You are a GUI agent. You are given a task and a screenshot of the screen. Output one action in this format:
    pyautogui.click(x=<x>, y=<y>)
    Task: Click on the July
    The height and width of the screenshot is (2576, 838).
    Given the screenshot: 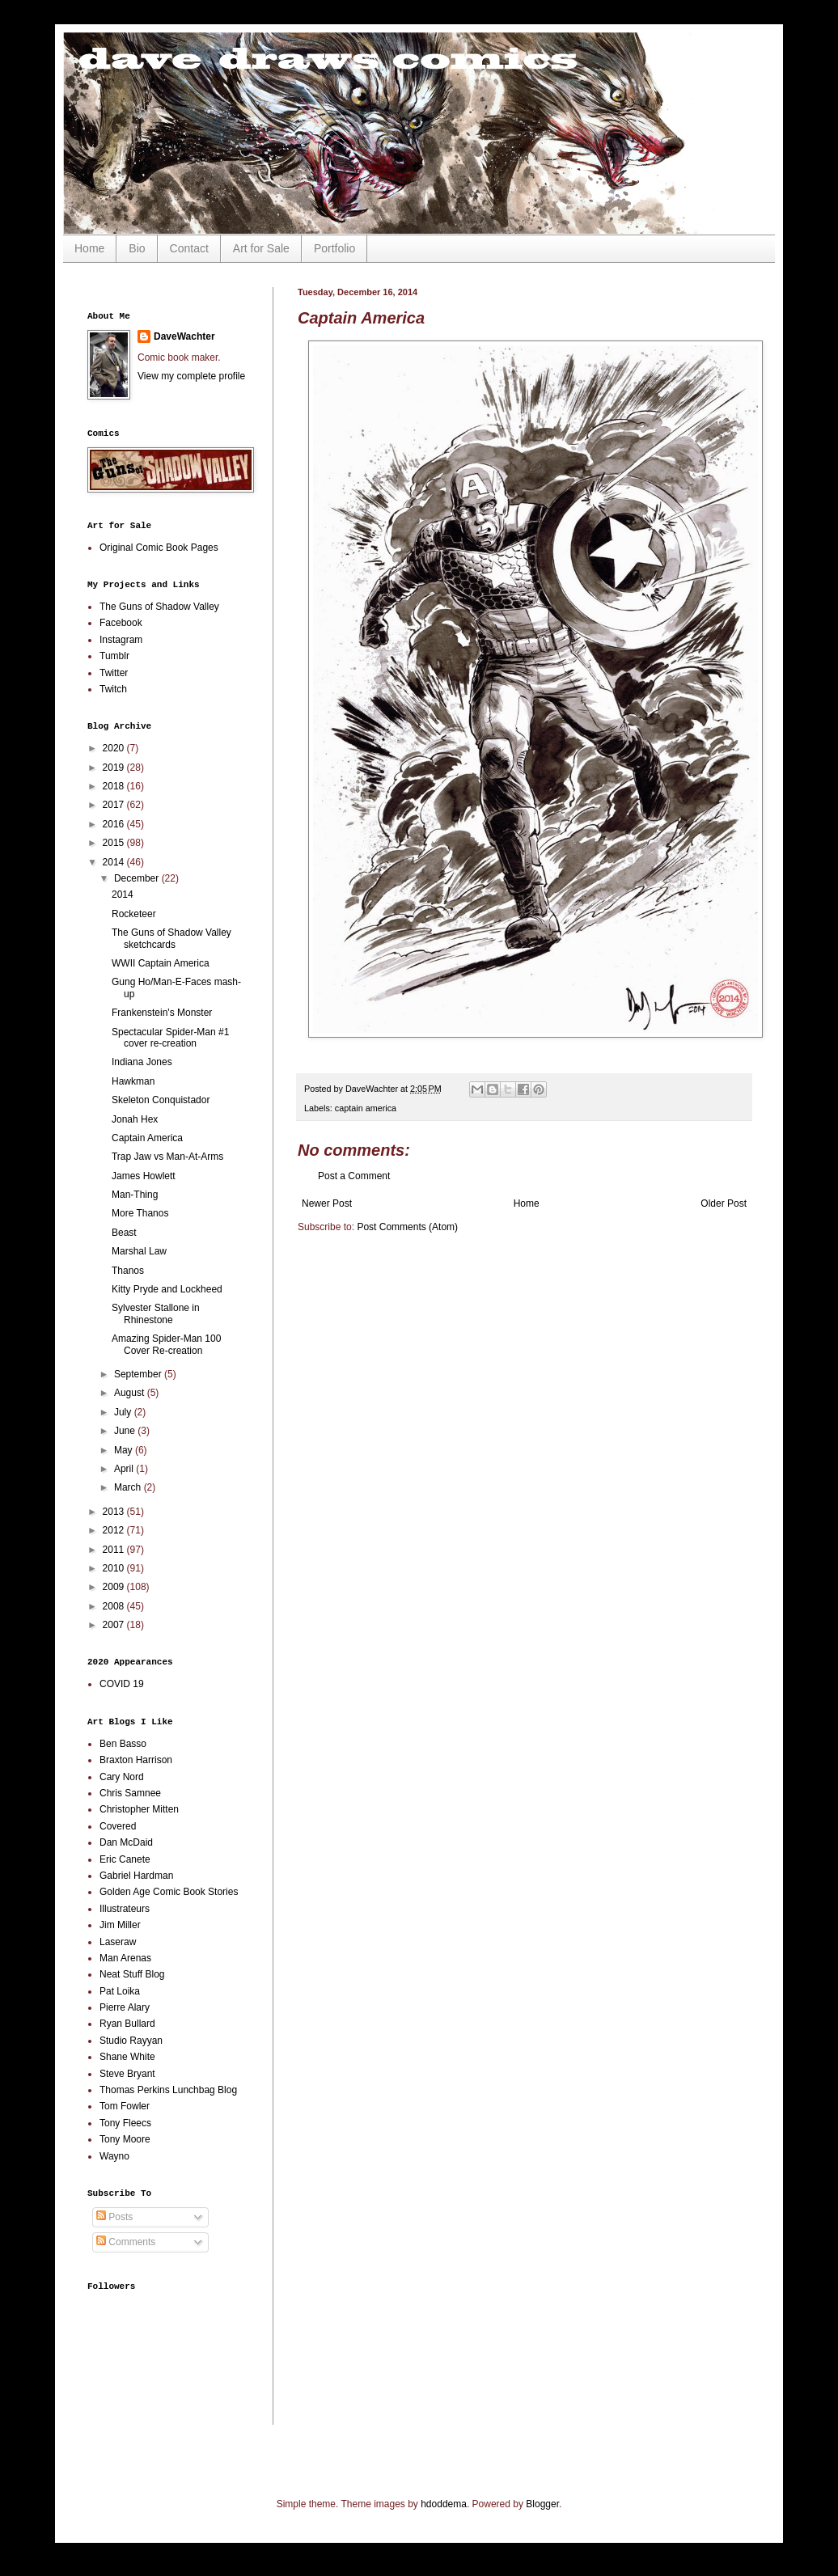 What is the action you would take?
    pyautogui.click(x=124, y=1412)
    